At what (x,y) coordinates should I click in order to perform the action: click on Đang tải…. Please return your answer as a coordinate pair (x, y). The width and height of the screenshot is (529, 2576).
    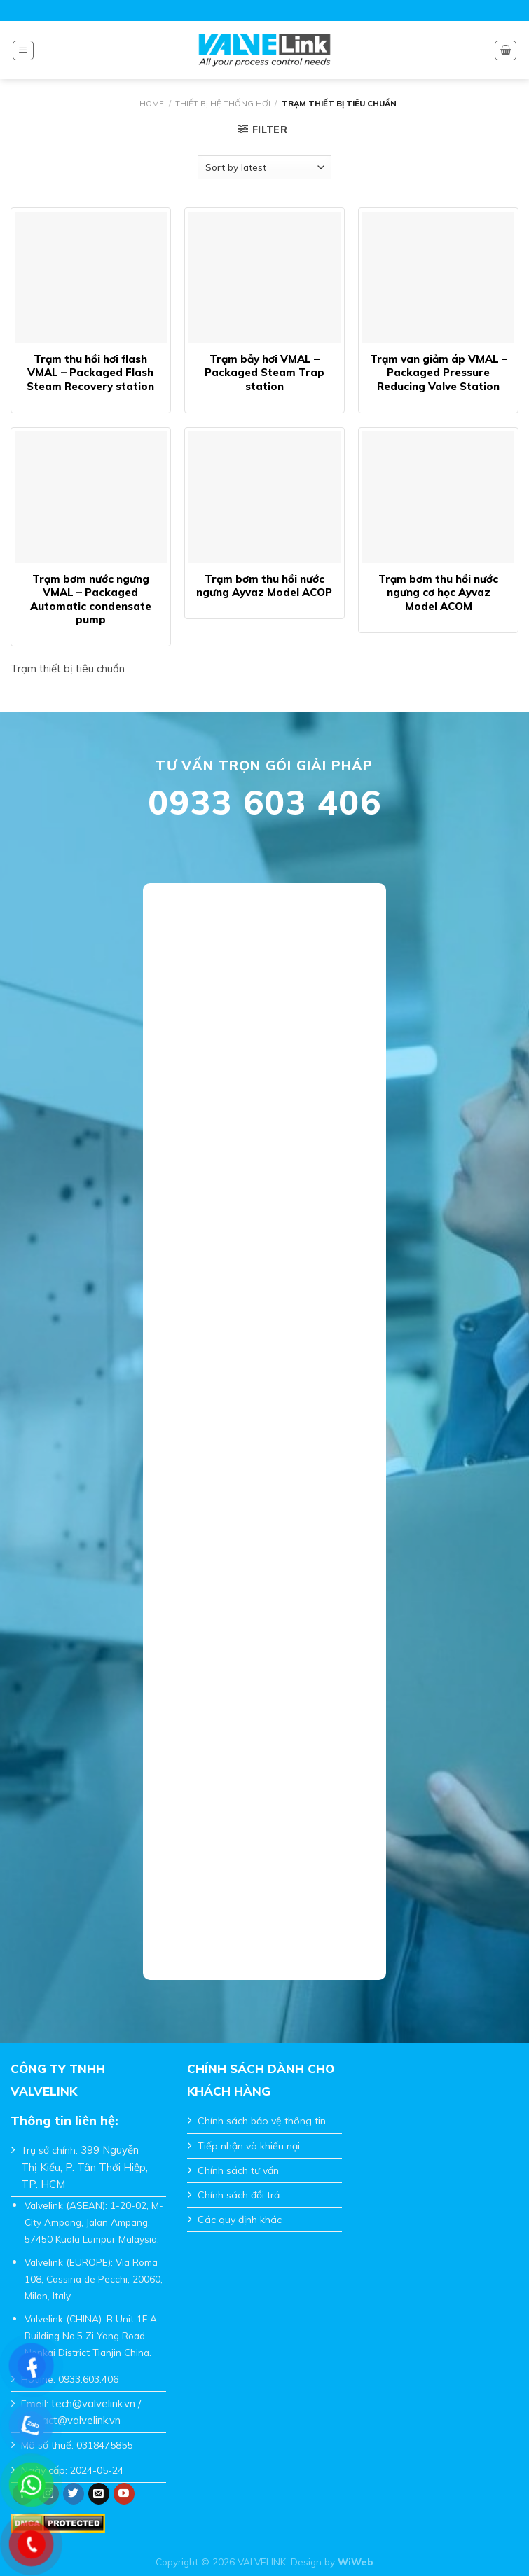
    Looking at the image, I should click on (265, 1422).